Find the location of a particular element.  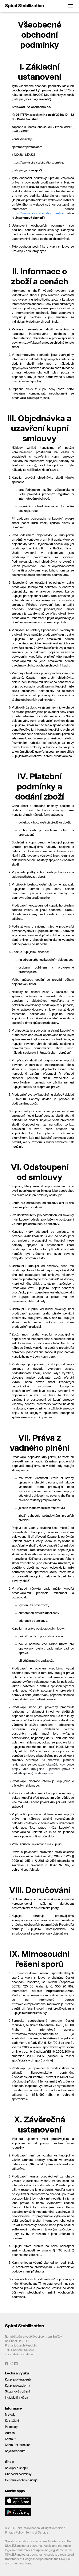

Kontaktní formulář is located at coordinates (17, 2445).